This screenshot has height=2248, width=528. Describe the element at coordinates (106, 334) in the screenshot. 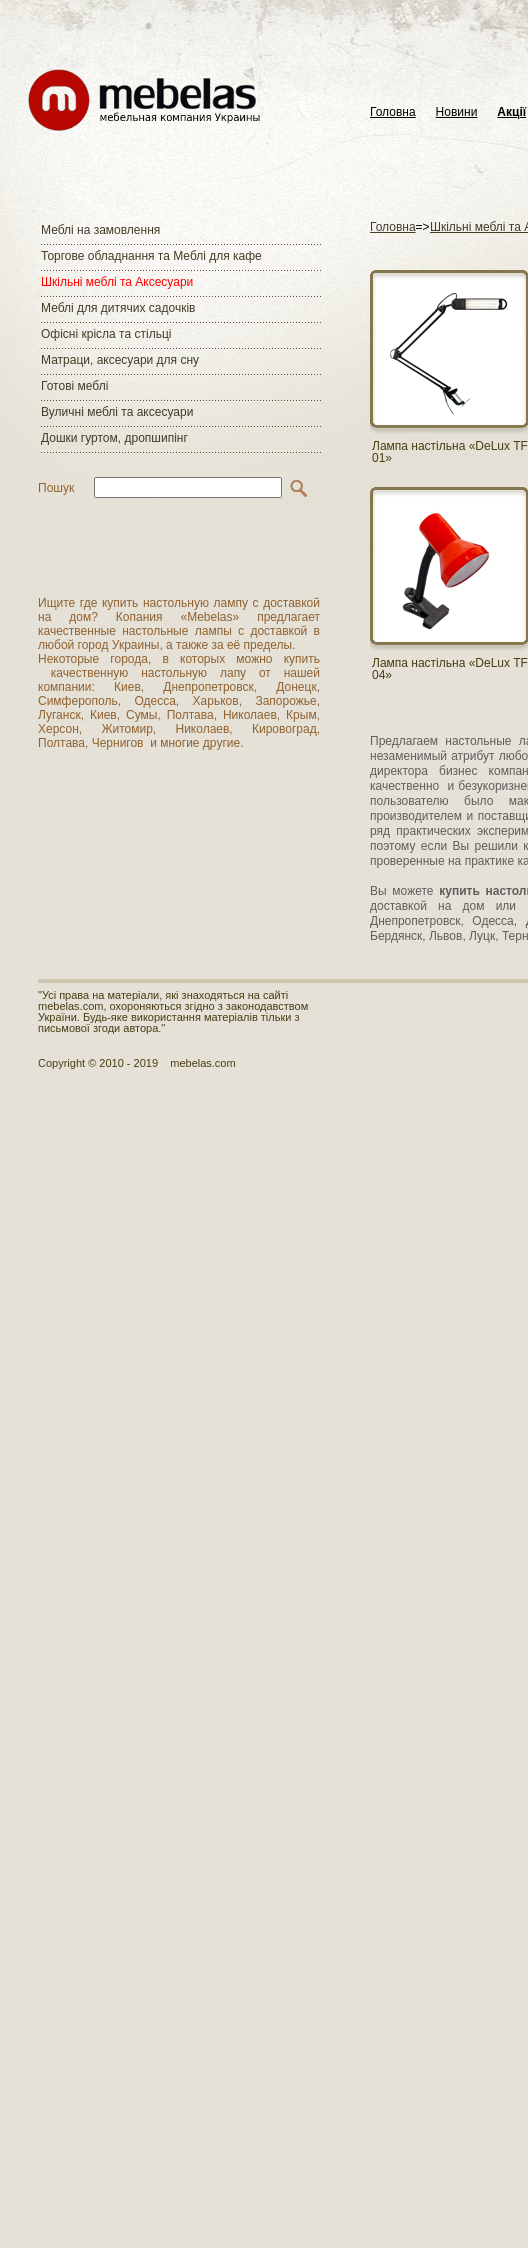

I see `Офісні крісла та стільці` at that location.